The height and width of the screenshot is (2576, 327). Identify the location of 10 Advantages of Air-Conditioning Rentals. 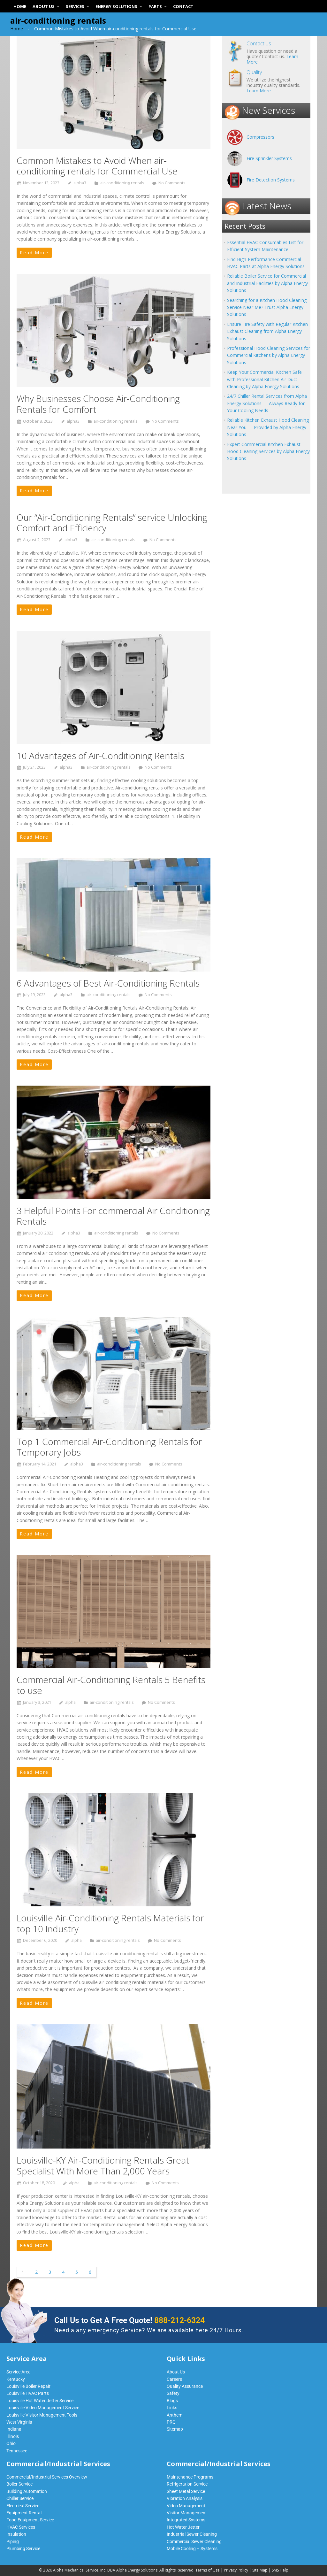
(100, 756).